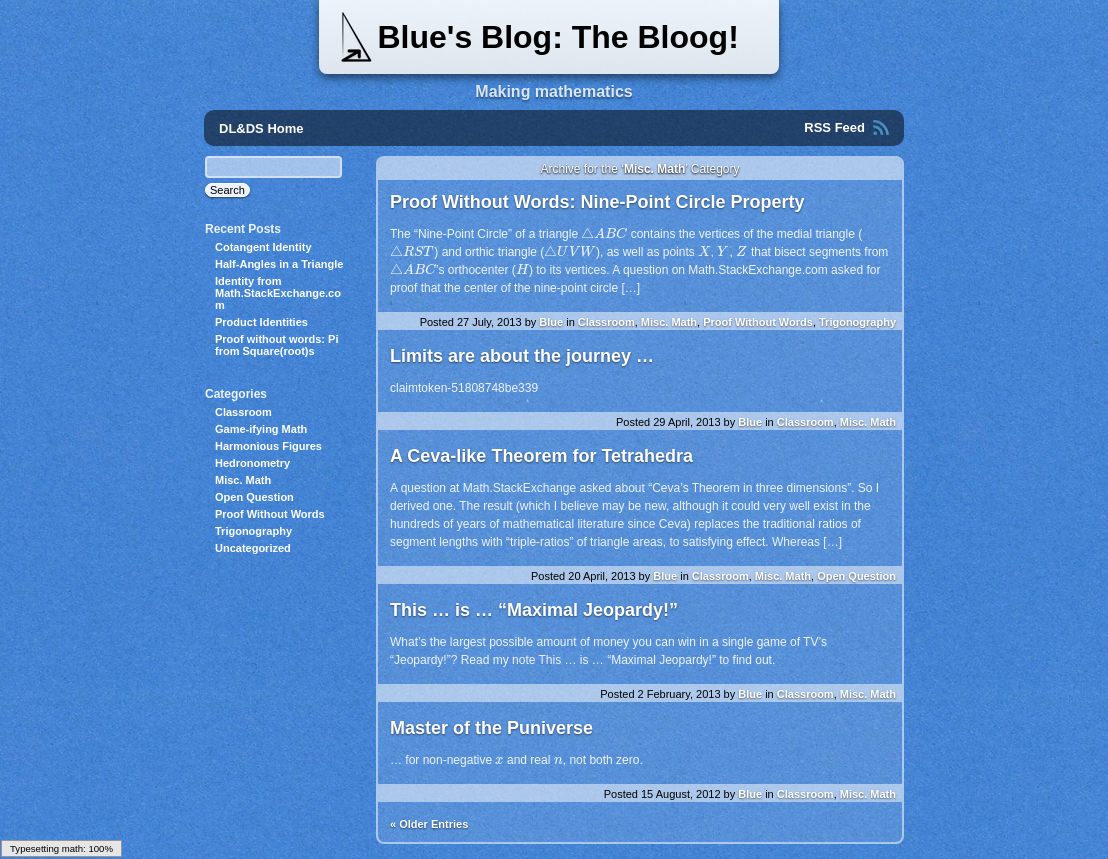 This screenshot has width=1108, height=859. Describe the element at coordinates (276, 345) in the screenshot. I see `Proof without words: Pi from Square(root)s` at that location.